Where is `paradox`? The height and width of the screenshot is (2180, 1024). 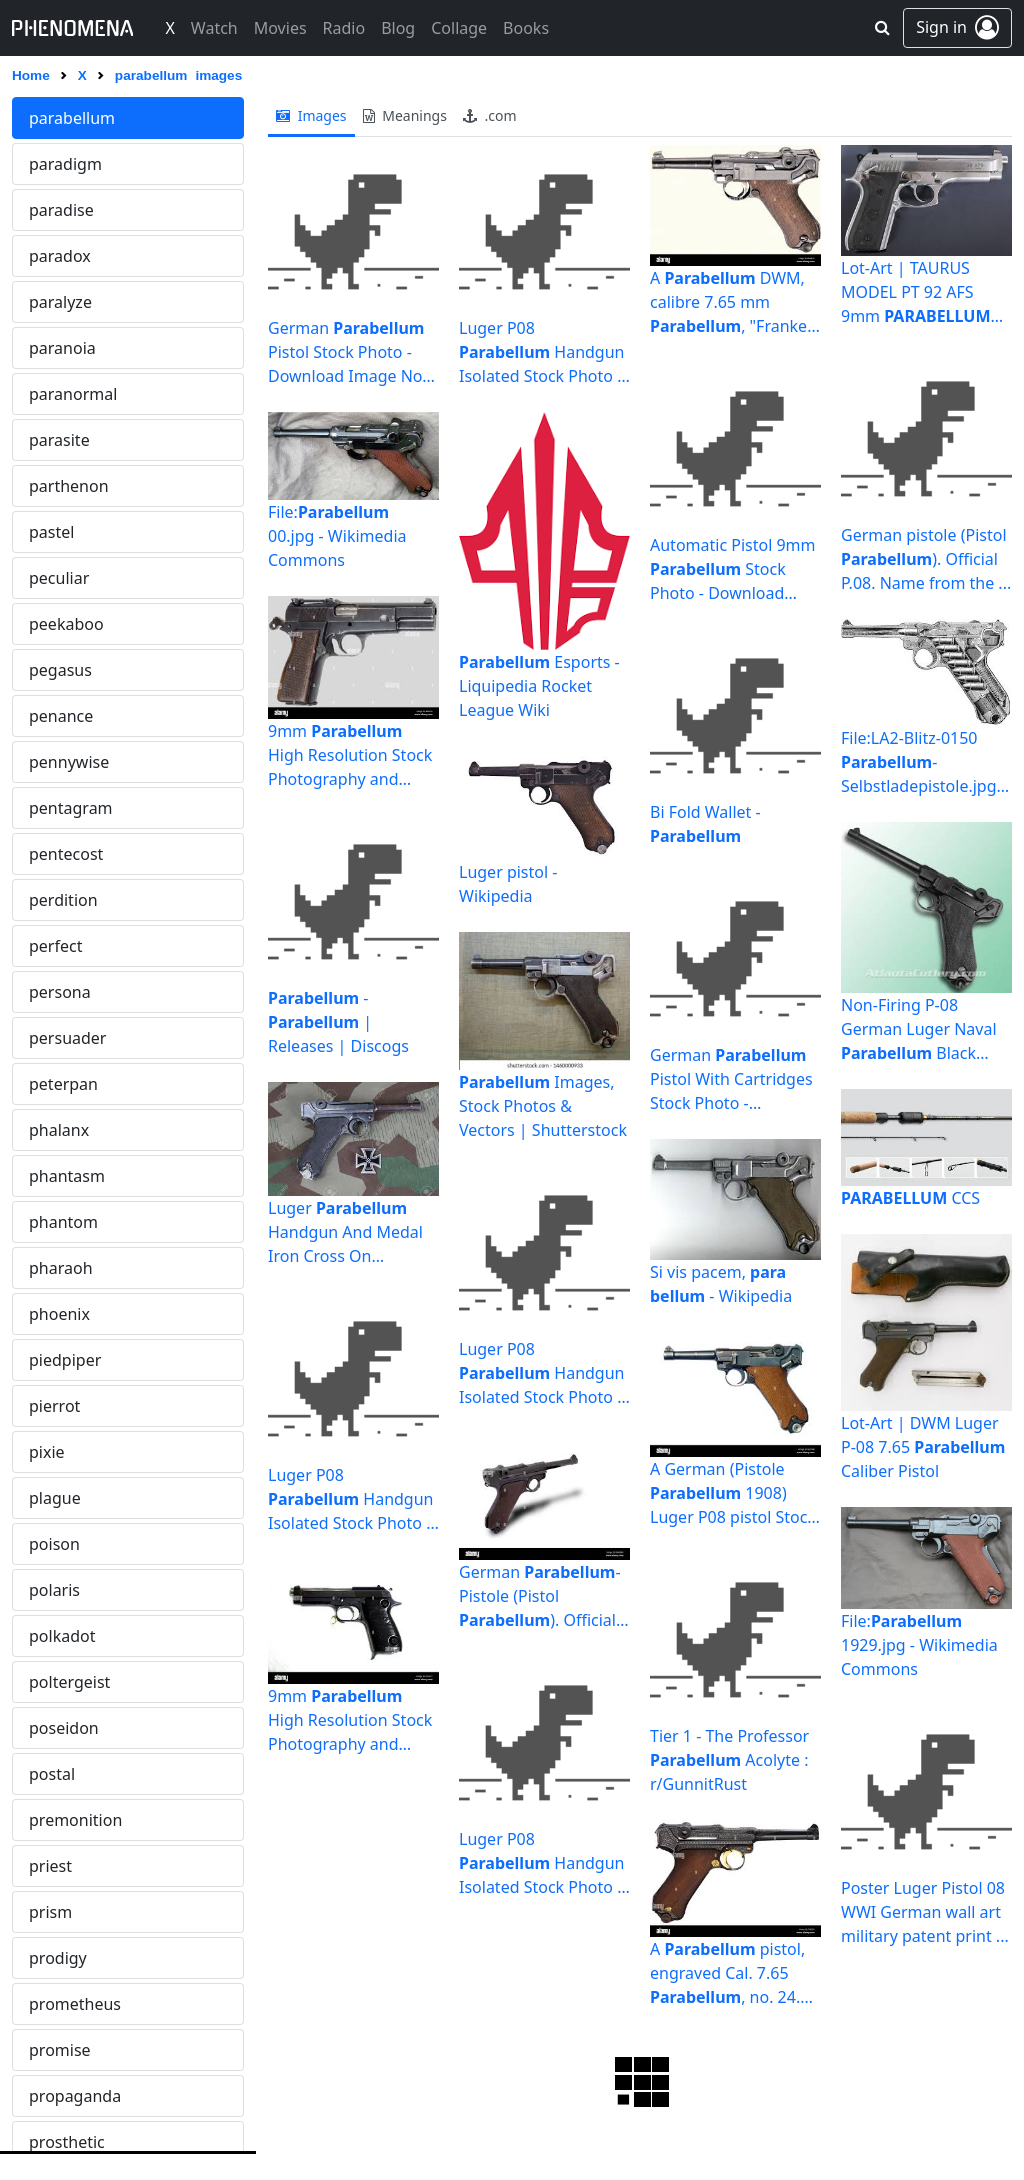 paradox is located at coordinates (60, 256).